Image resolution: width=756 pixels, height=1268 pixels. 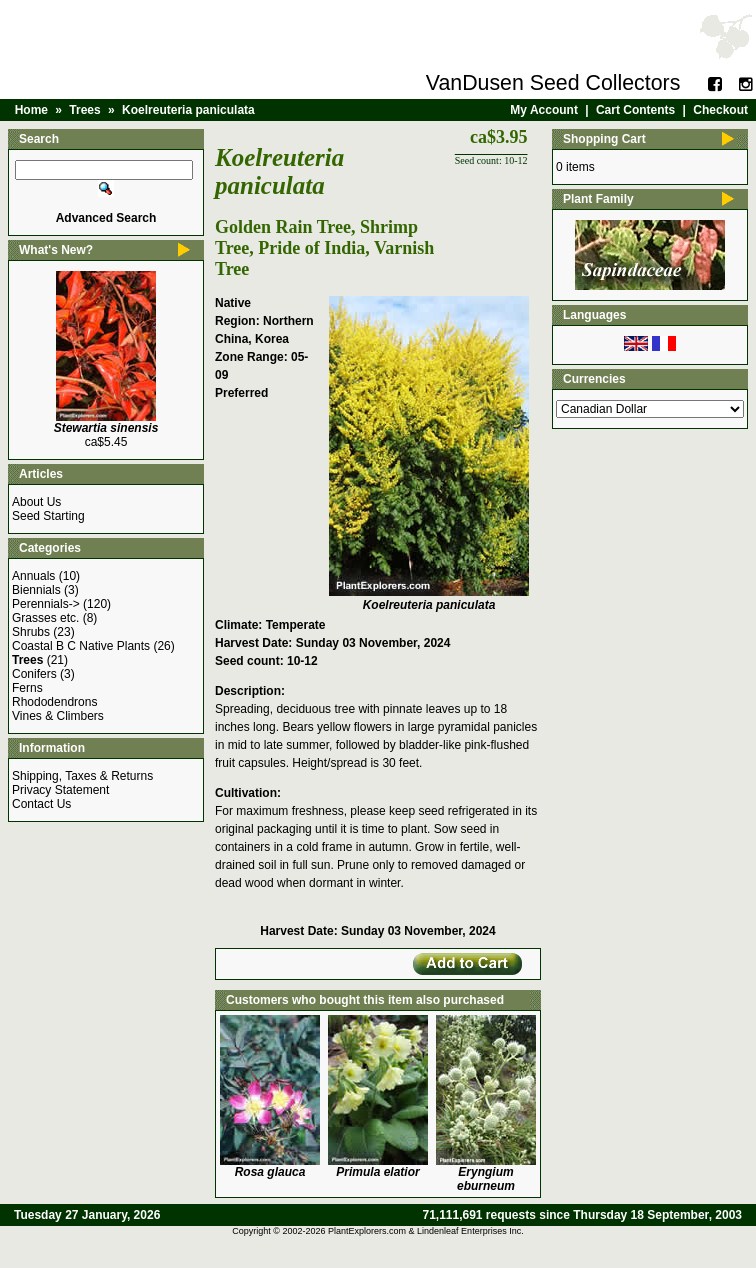 I want to click on What's New?, so click(x=56, y=250).